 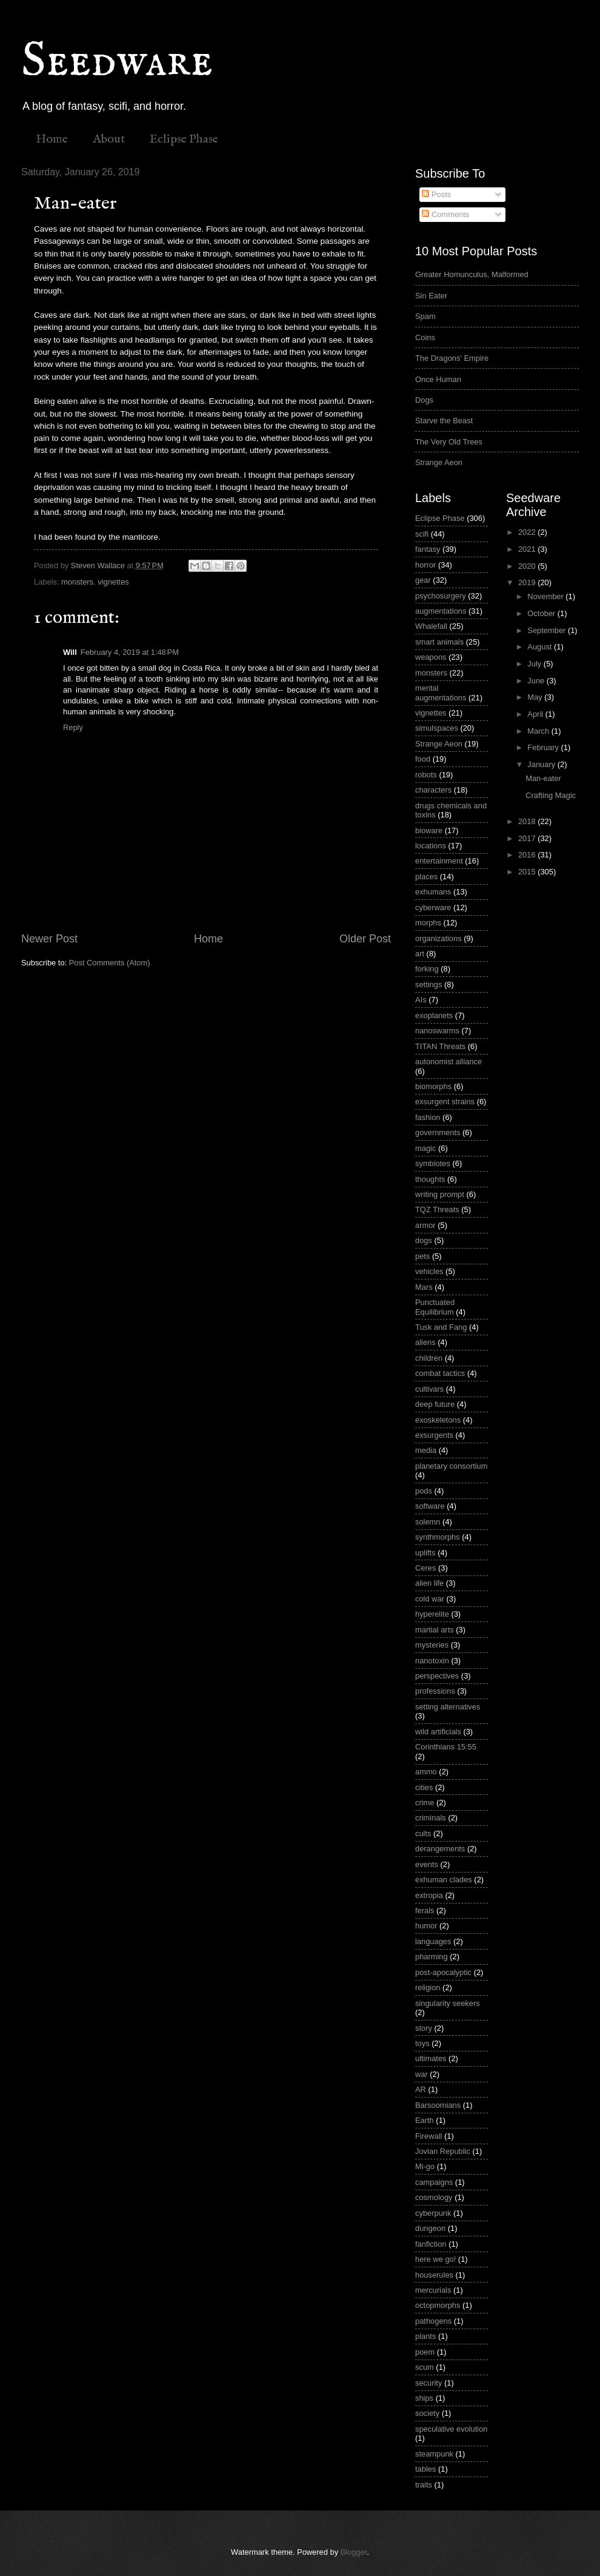 What do you see at coordinates (535, 663) in the screenshot?
I see `July` at bounding box center [535, 663].